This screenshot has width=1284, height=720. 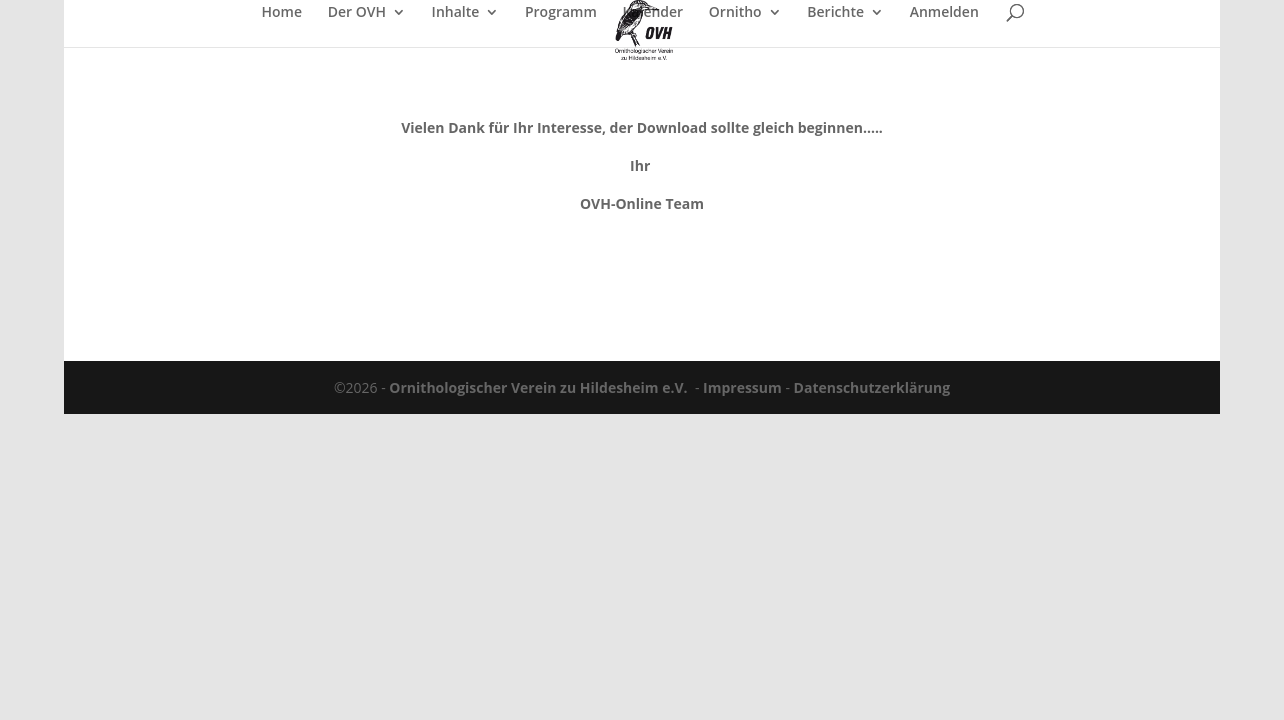 What do you see at coordinates (944, 13) in the screenshot?
I see `Anmelden` at bounding box center [944, 13].